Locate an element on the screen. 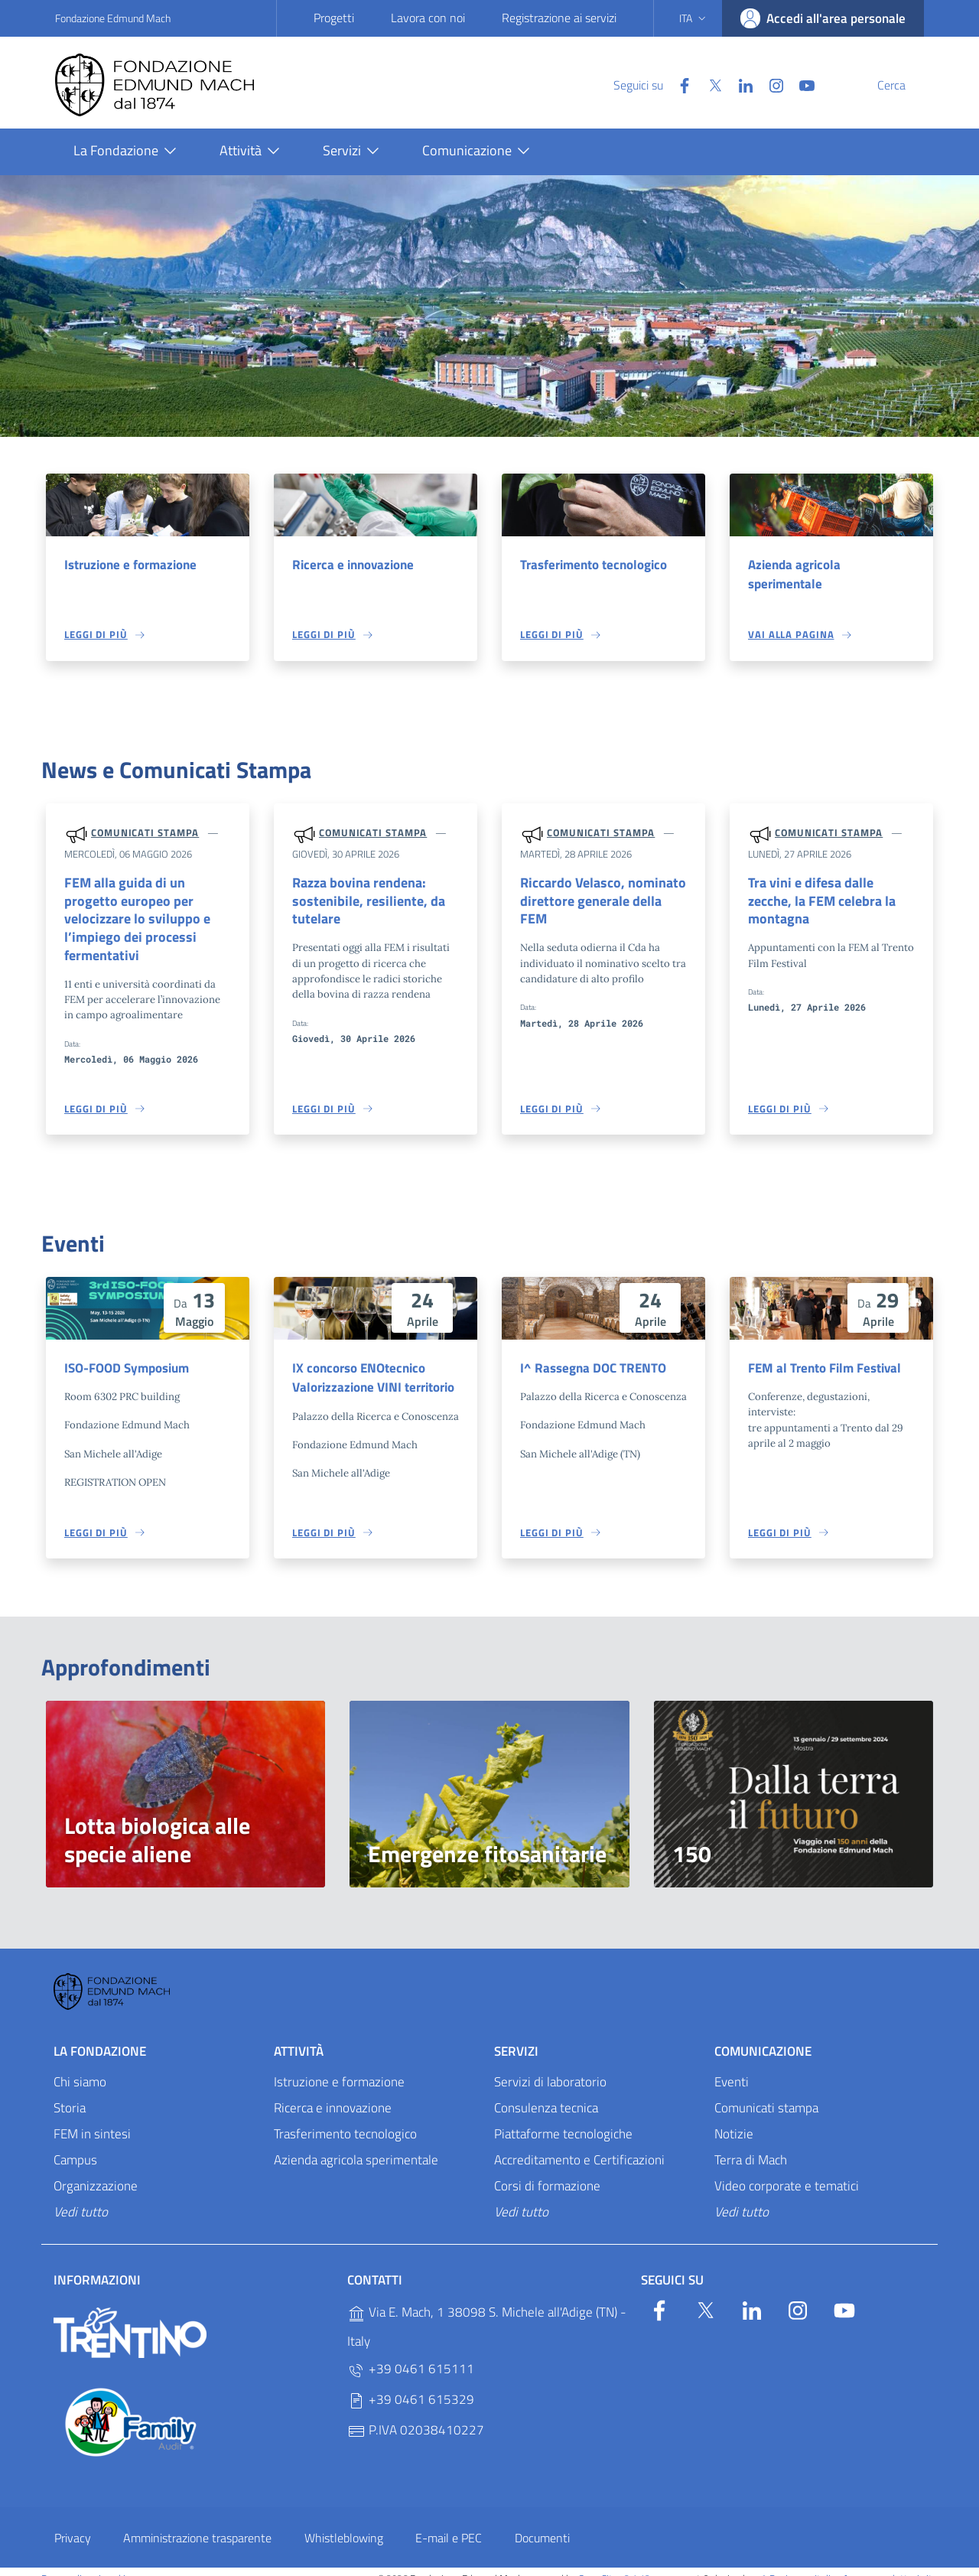 This screenshot has width=979, height=2576. Whistleblowing is located at coordinates (343, 2524).